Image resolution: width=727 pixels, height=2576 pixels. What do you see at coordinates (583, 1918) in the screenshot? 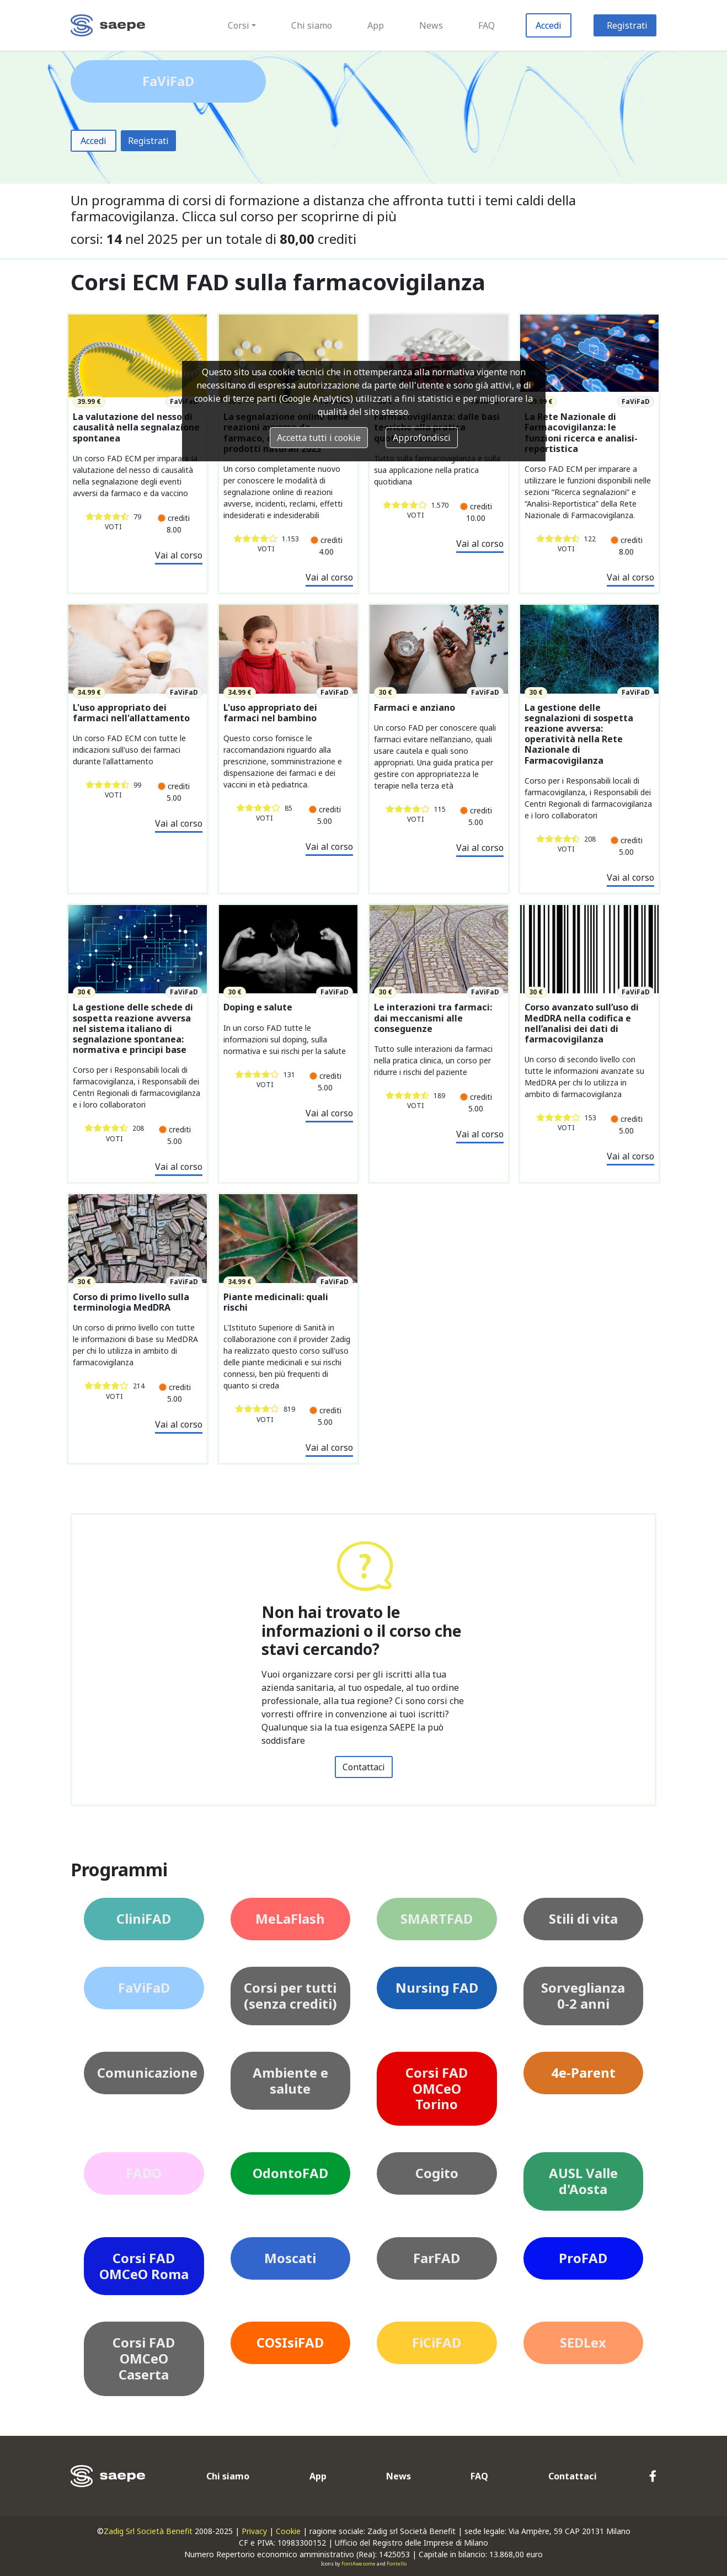
I see `Stili di vita` at bounding box center [583, 1918].